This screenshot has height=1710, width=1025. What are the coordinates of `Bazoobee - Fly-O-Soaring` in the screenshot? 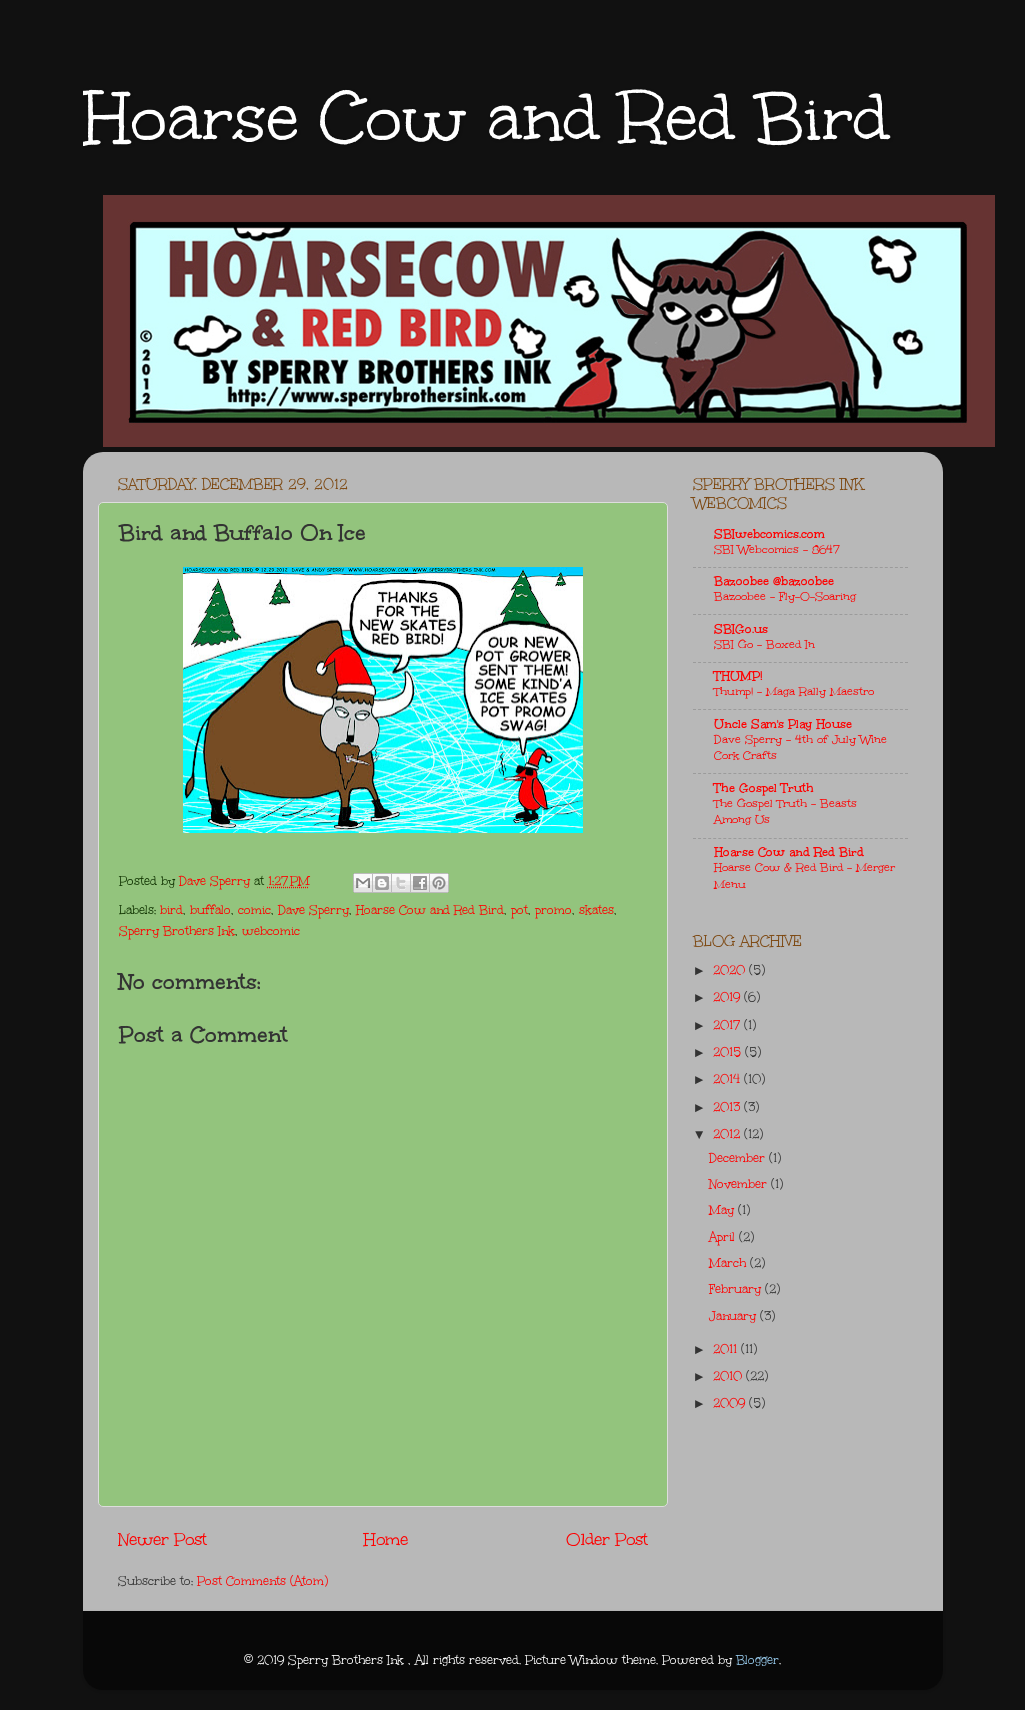 It's located at (785, 596).